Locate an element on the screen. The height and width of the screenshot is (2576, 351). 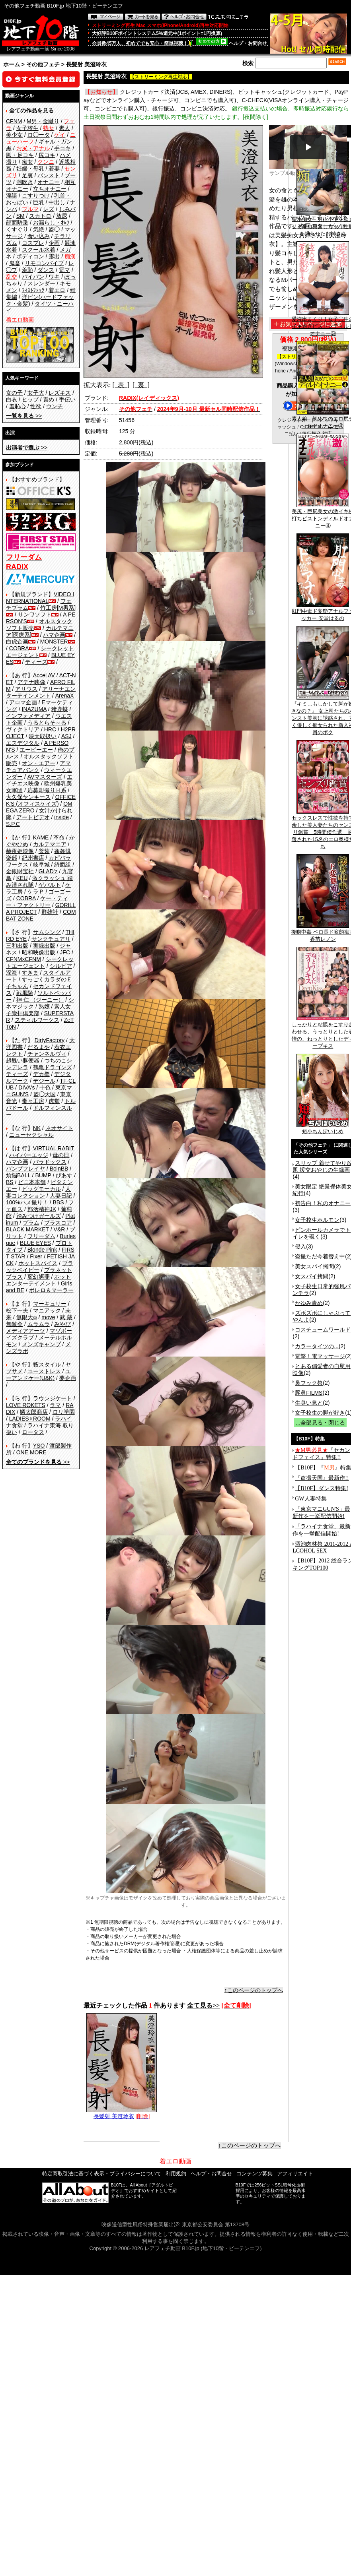
美少女 is located at coordinates (14, 135).